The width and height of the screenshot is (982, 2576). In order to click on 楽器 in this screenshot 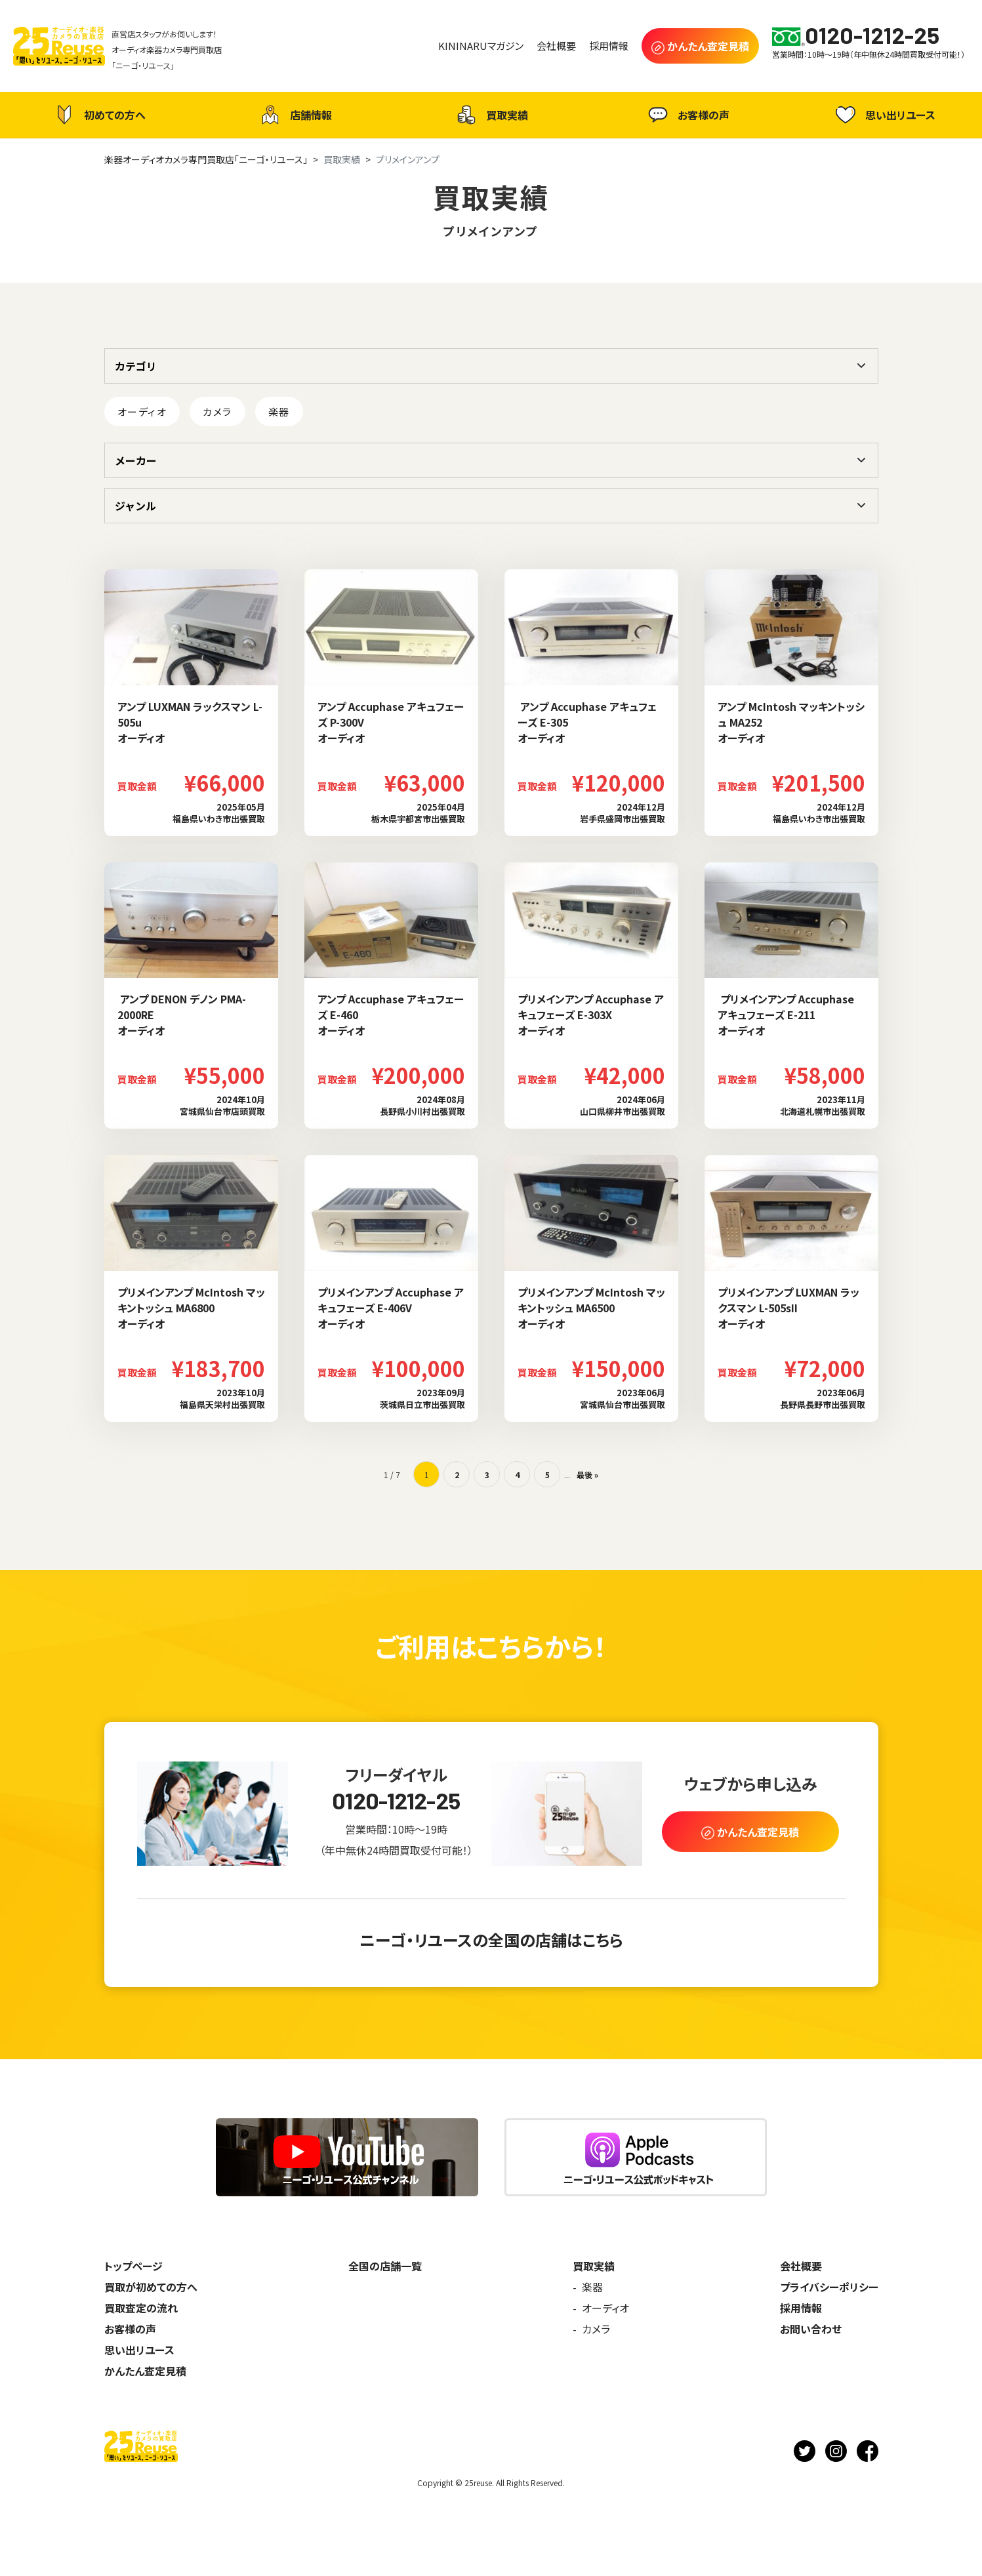, I will do `click(279, 411)`.